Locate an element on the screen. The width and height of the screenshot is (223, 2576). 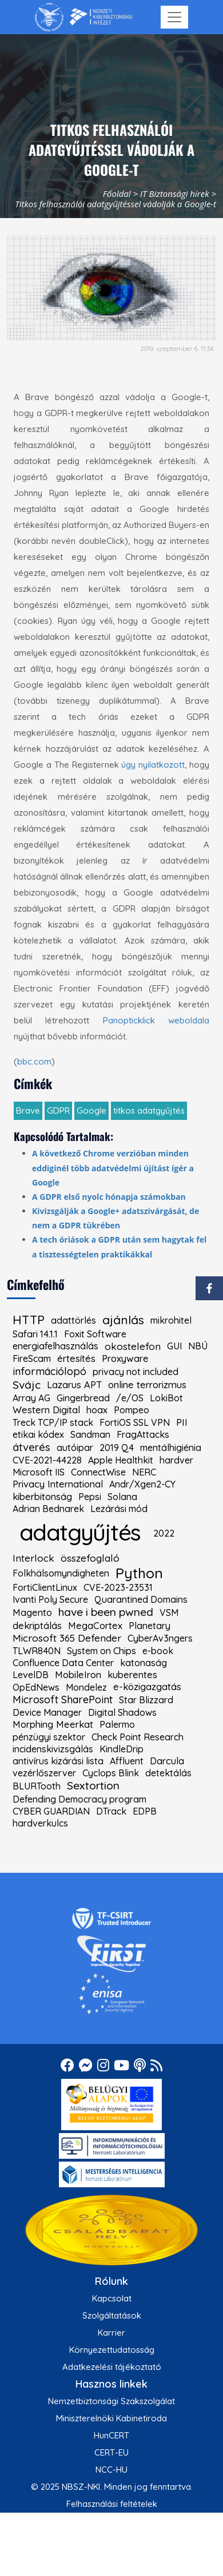
BLURTooth is located at coordinates (37, 1786).